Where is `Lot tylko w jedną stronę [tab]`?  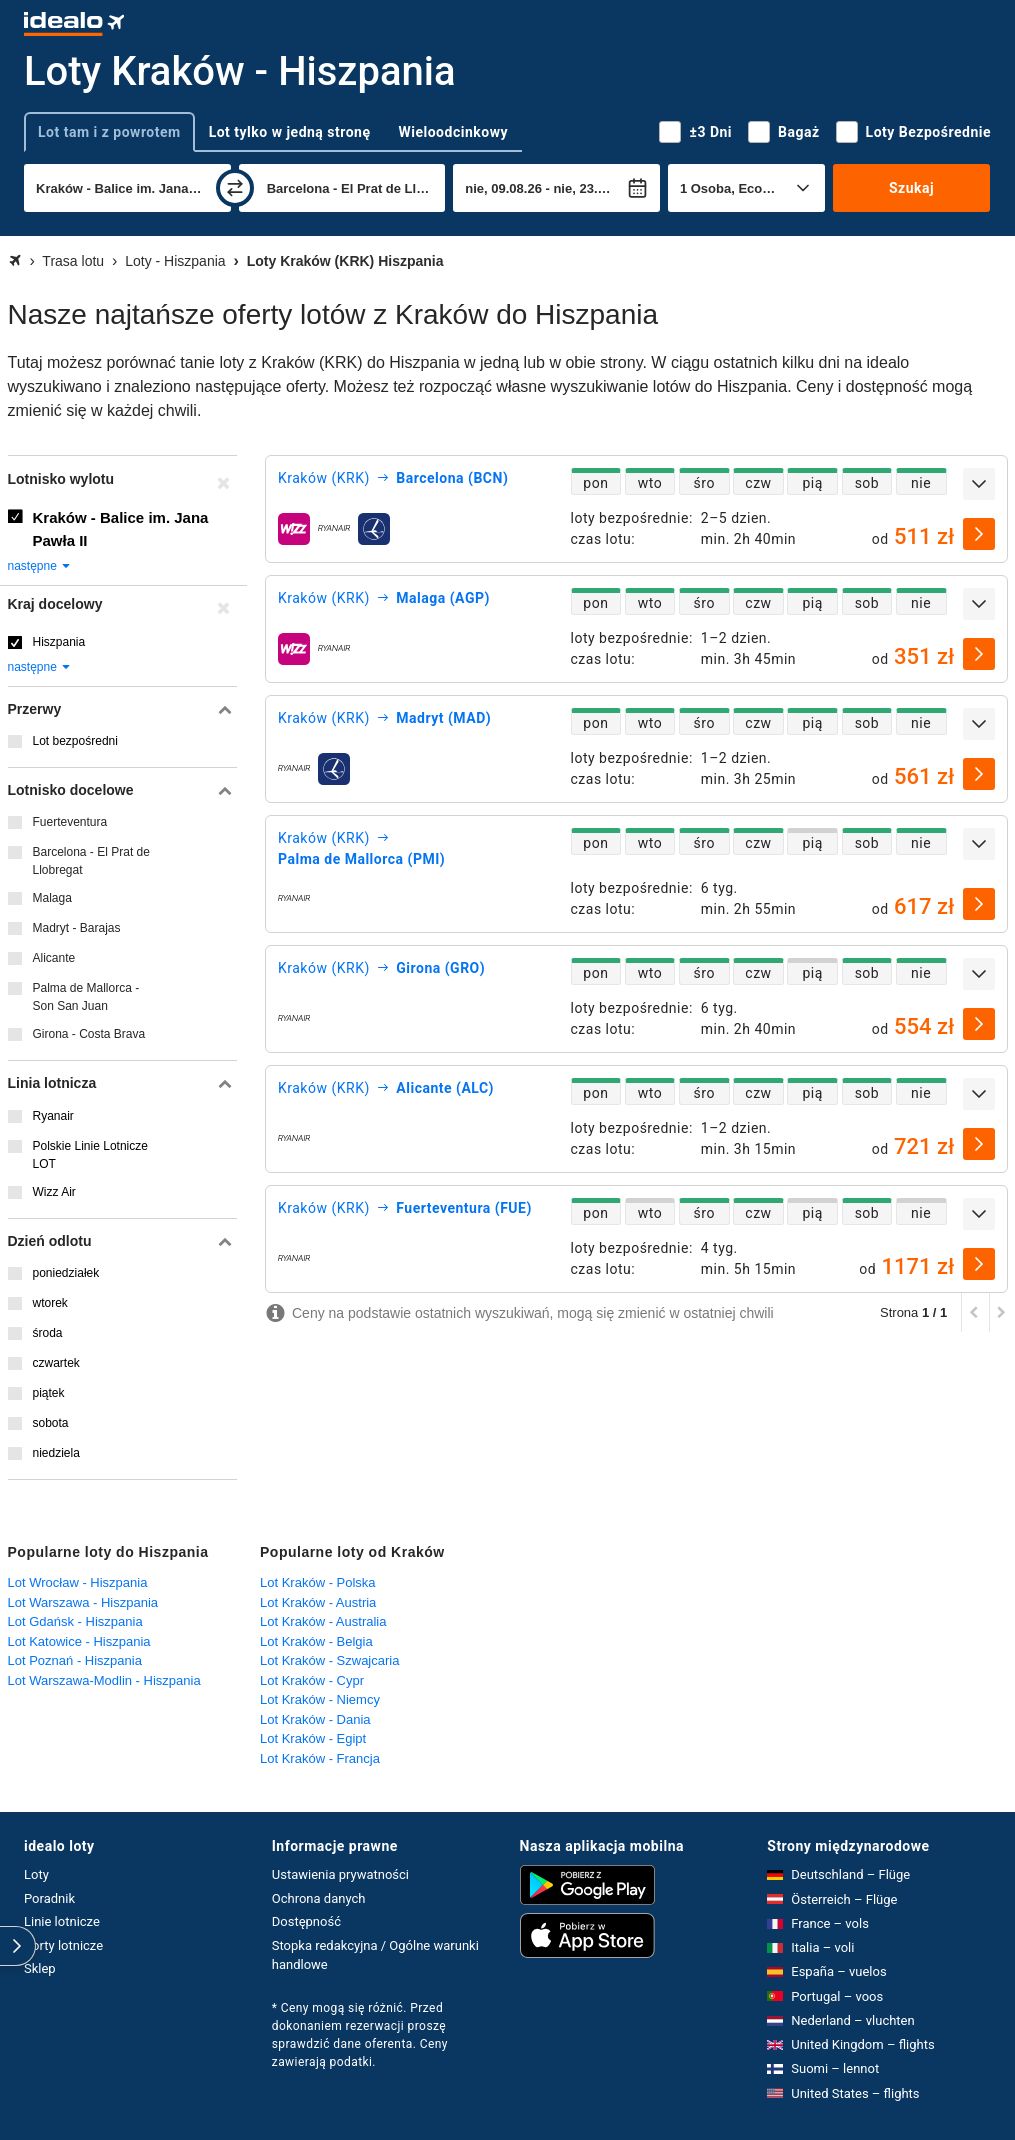
Lot tylko w jedną stronę [tab] is located at coordinates (290, 132).